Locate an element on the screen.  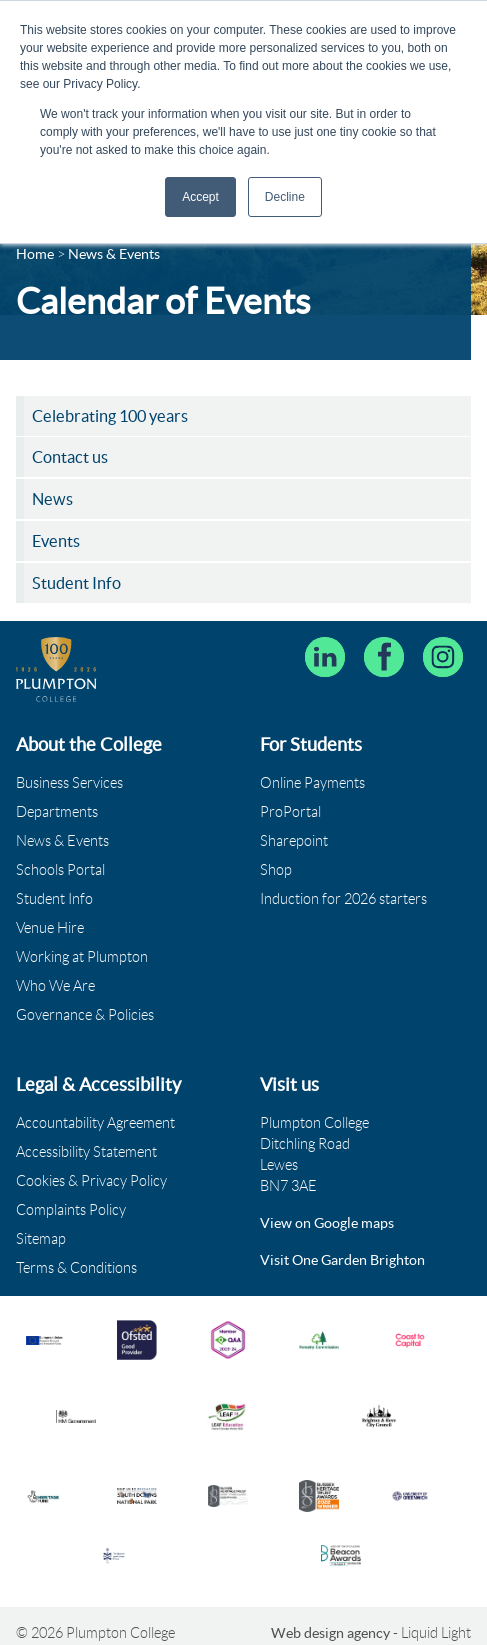
Terms & Conditions is located at coordinates (76, 1268).